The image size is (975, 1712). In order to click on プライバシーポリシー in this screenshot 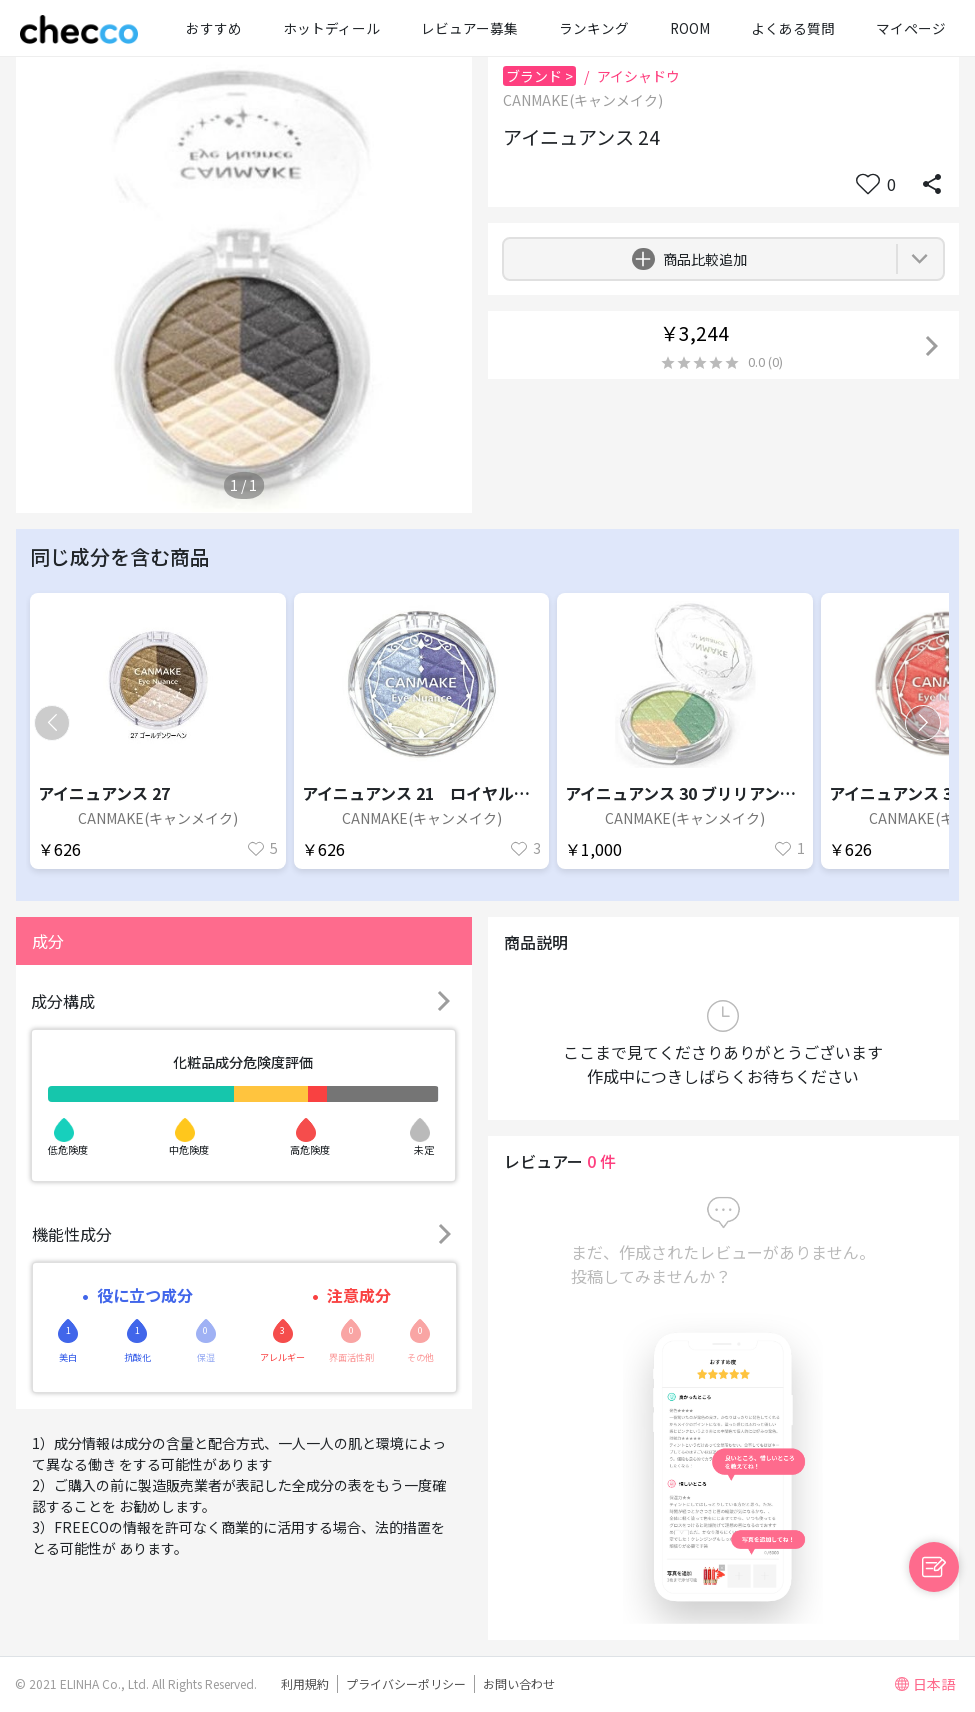, I will do `click(406, 1683)`.